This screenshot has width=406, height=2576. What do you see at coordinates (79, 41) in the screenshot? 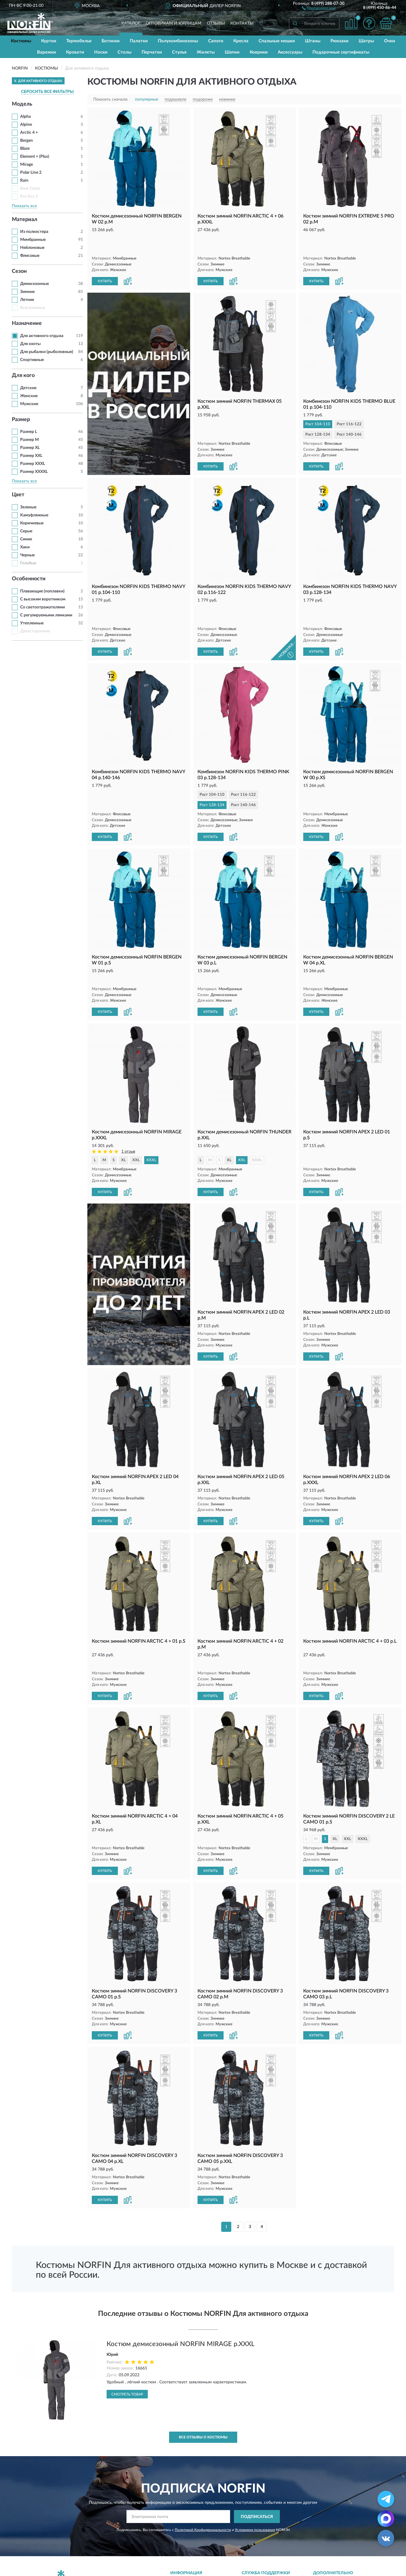
I see `Термобелье` at bounding box center [79, 41].